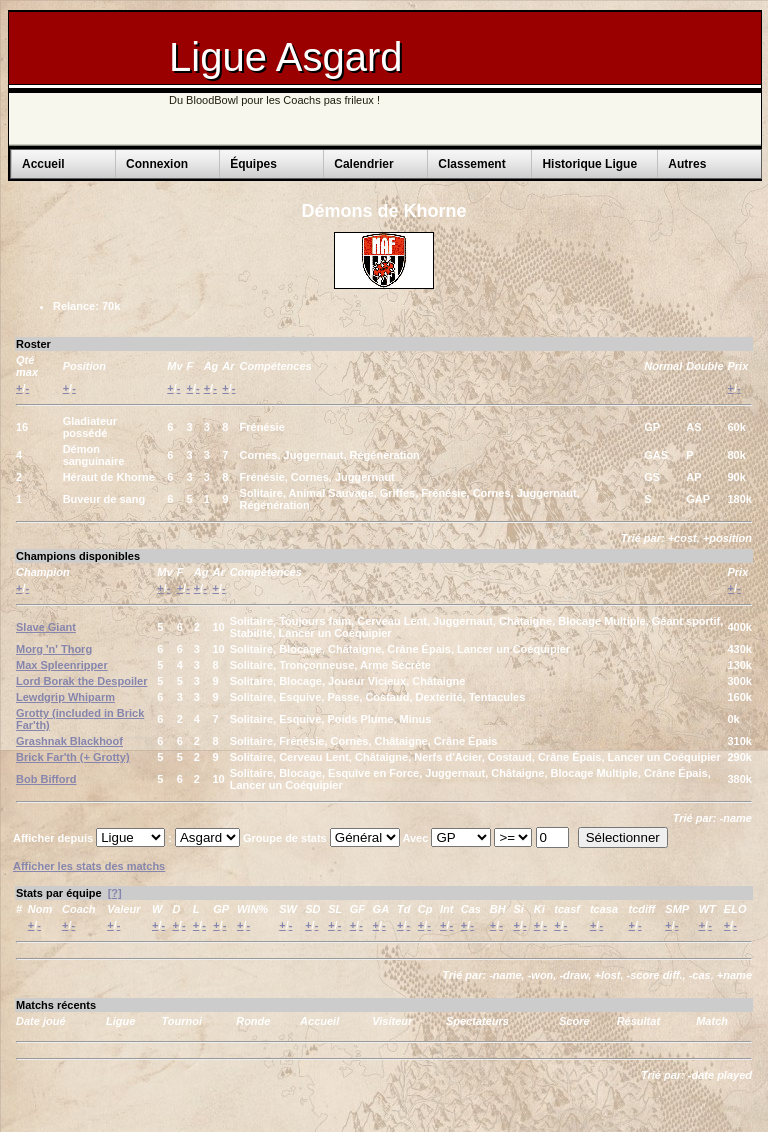  Describe the element at coordinates (65, 697) in the screenshot. I see `Lewdgrip Whiparm` at that location.